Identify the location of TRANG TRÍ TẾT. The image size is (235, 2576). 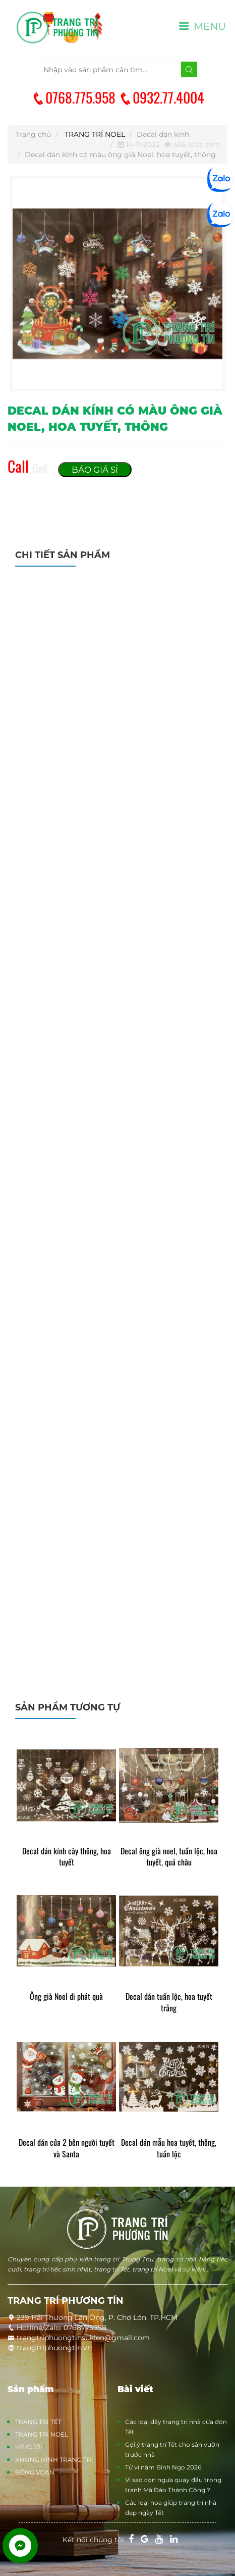
(38, 2422).